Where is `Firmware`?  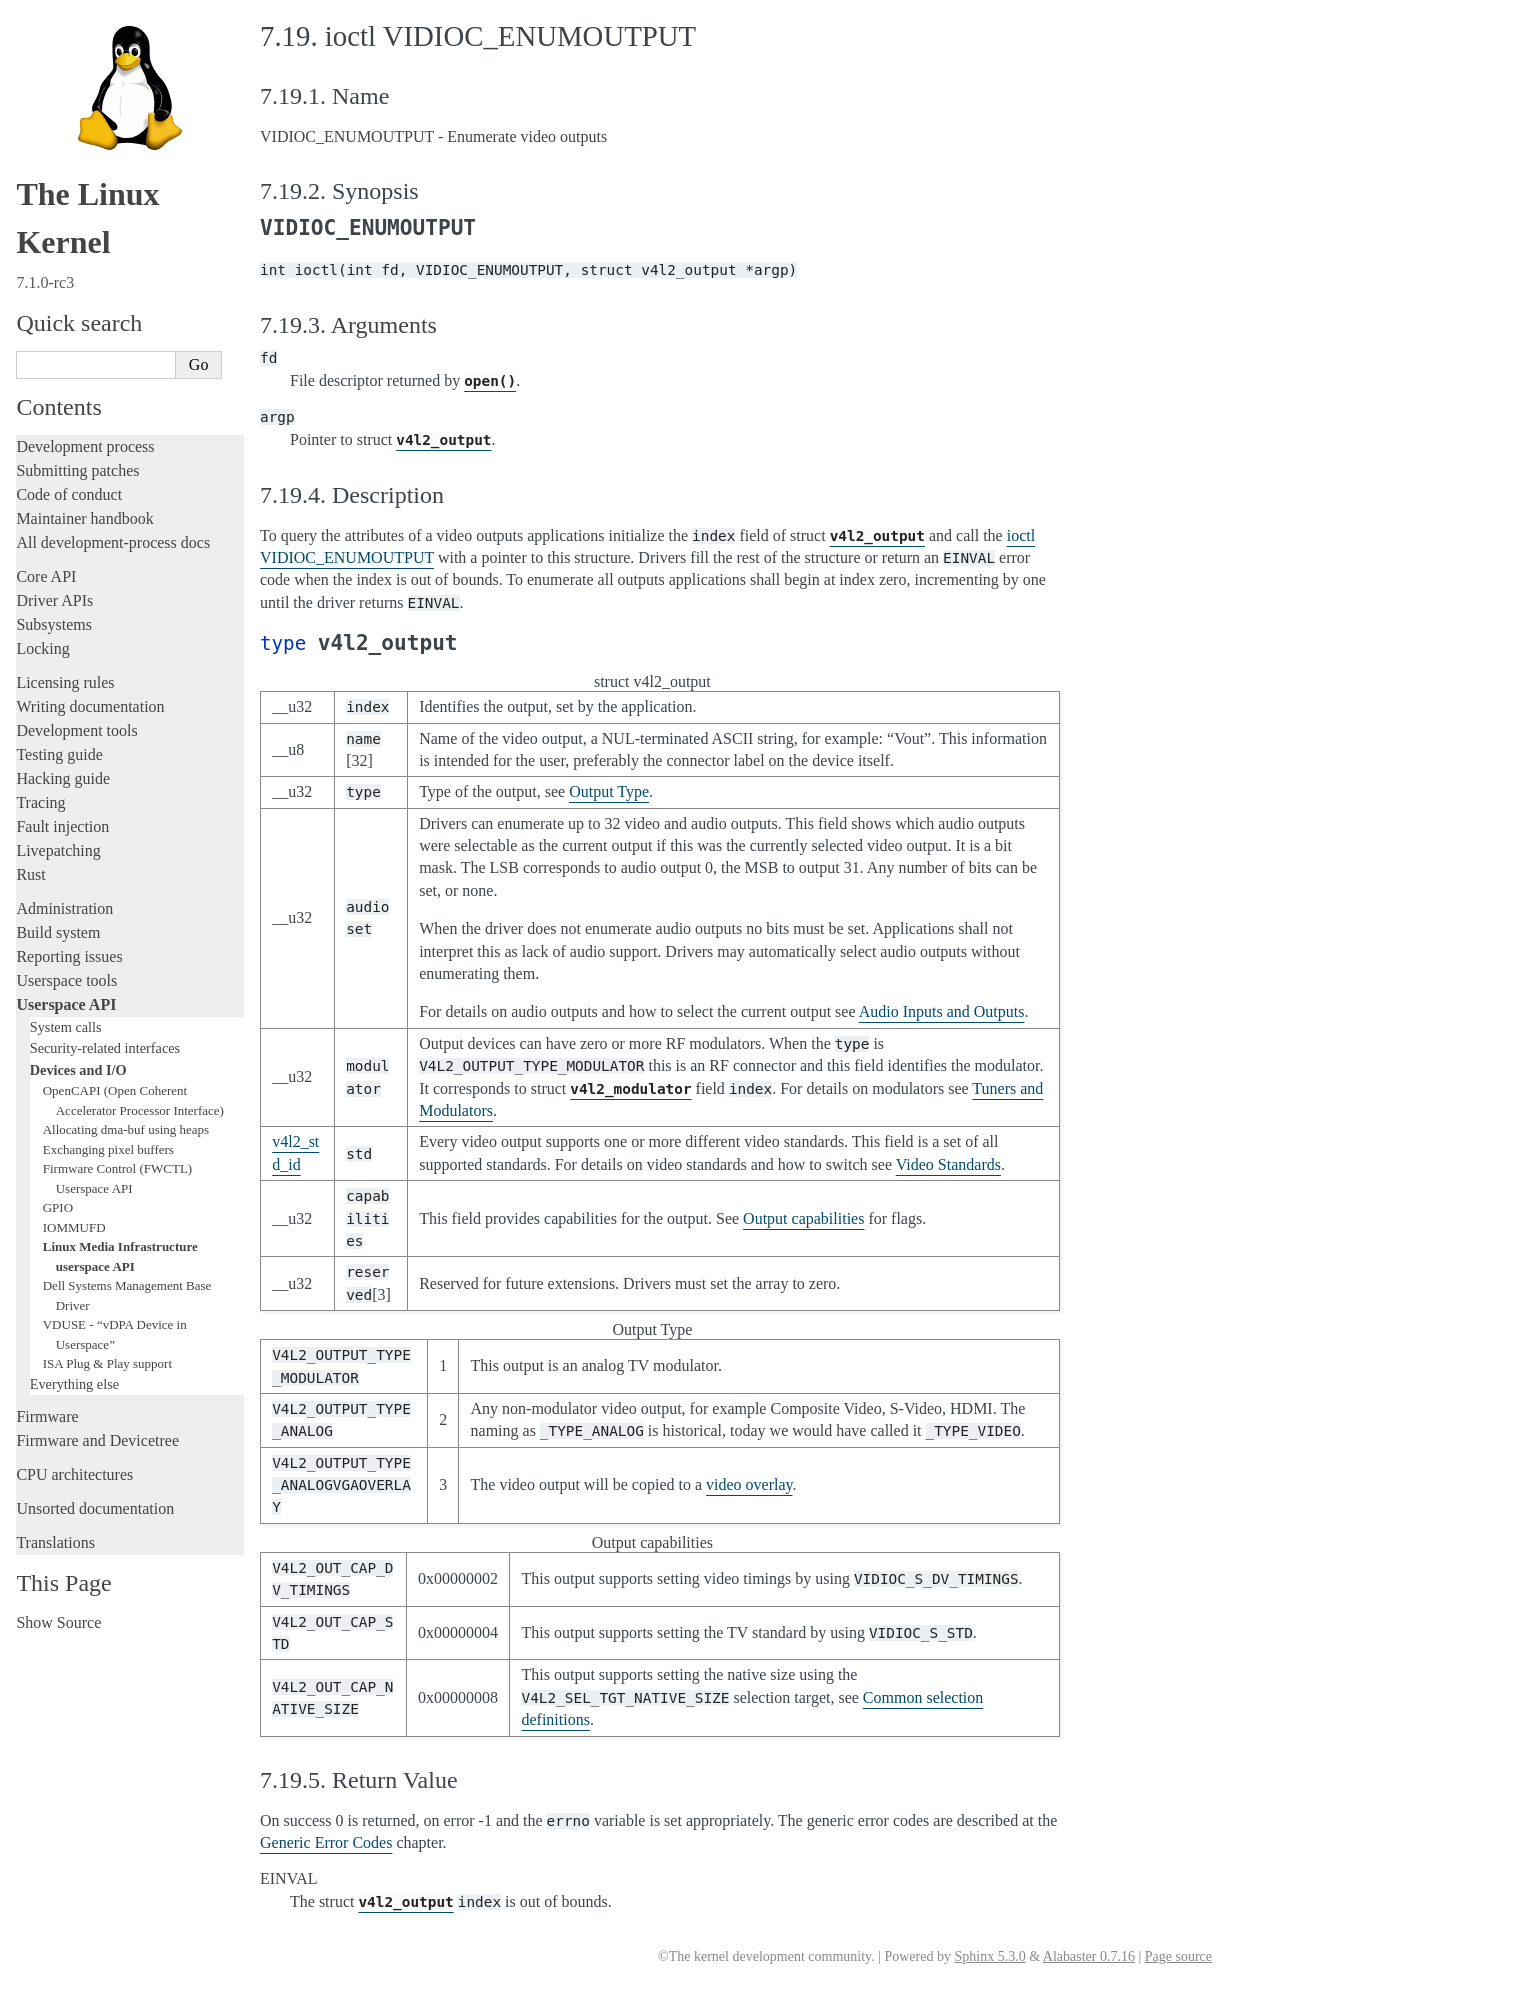 Firmware is located at coordinates (47, 1416).